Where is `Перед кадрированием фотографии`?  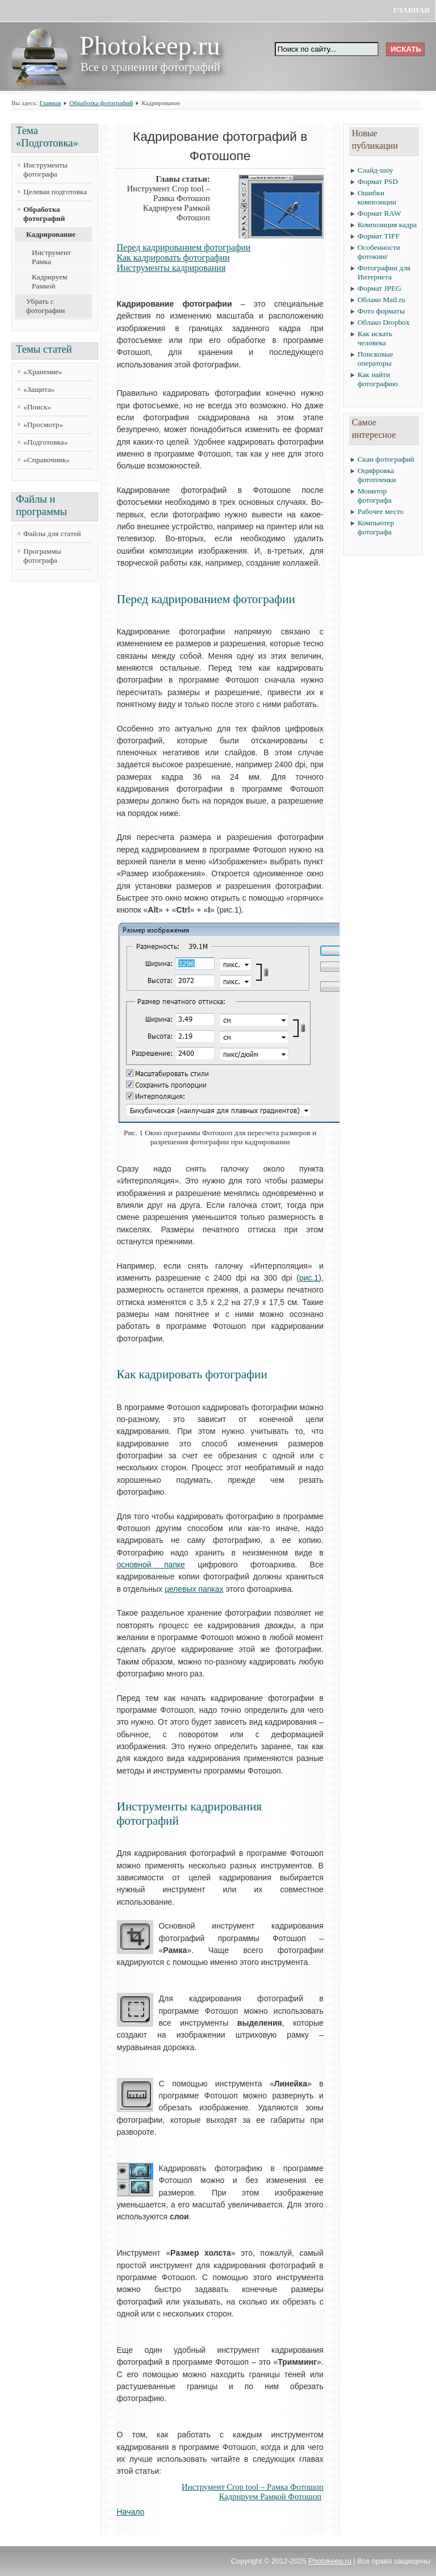
Перед кадрированием фотографии is located at coordinates (184, 247).